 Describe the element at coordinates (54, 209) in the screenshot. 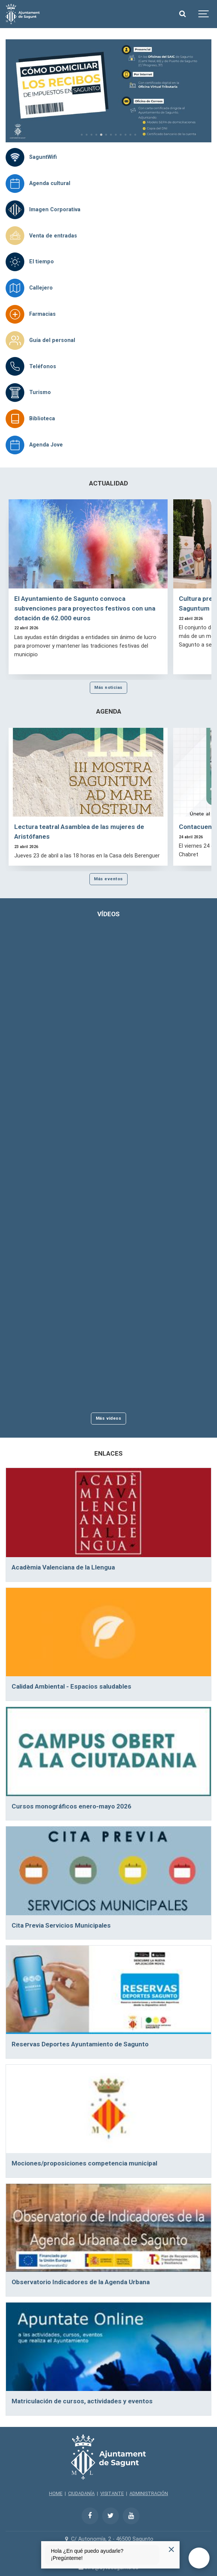

I see `Imagen Corporativa` at that location.